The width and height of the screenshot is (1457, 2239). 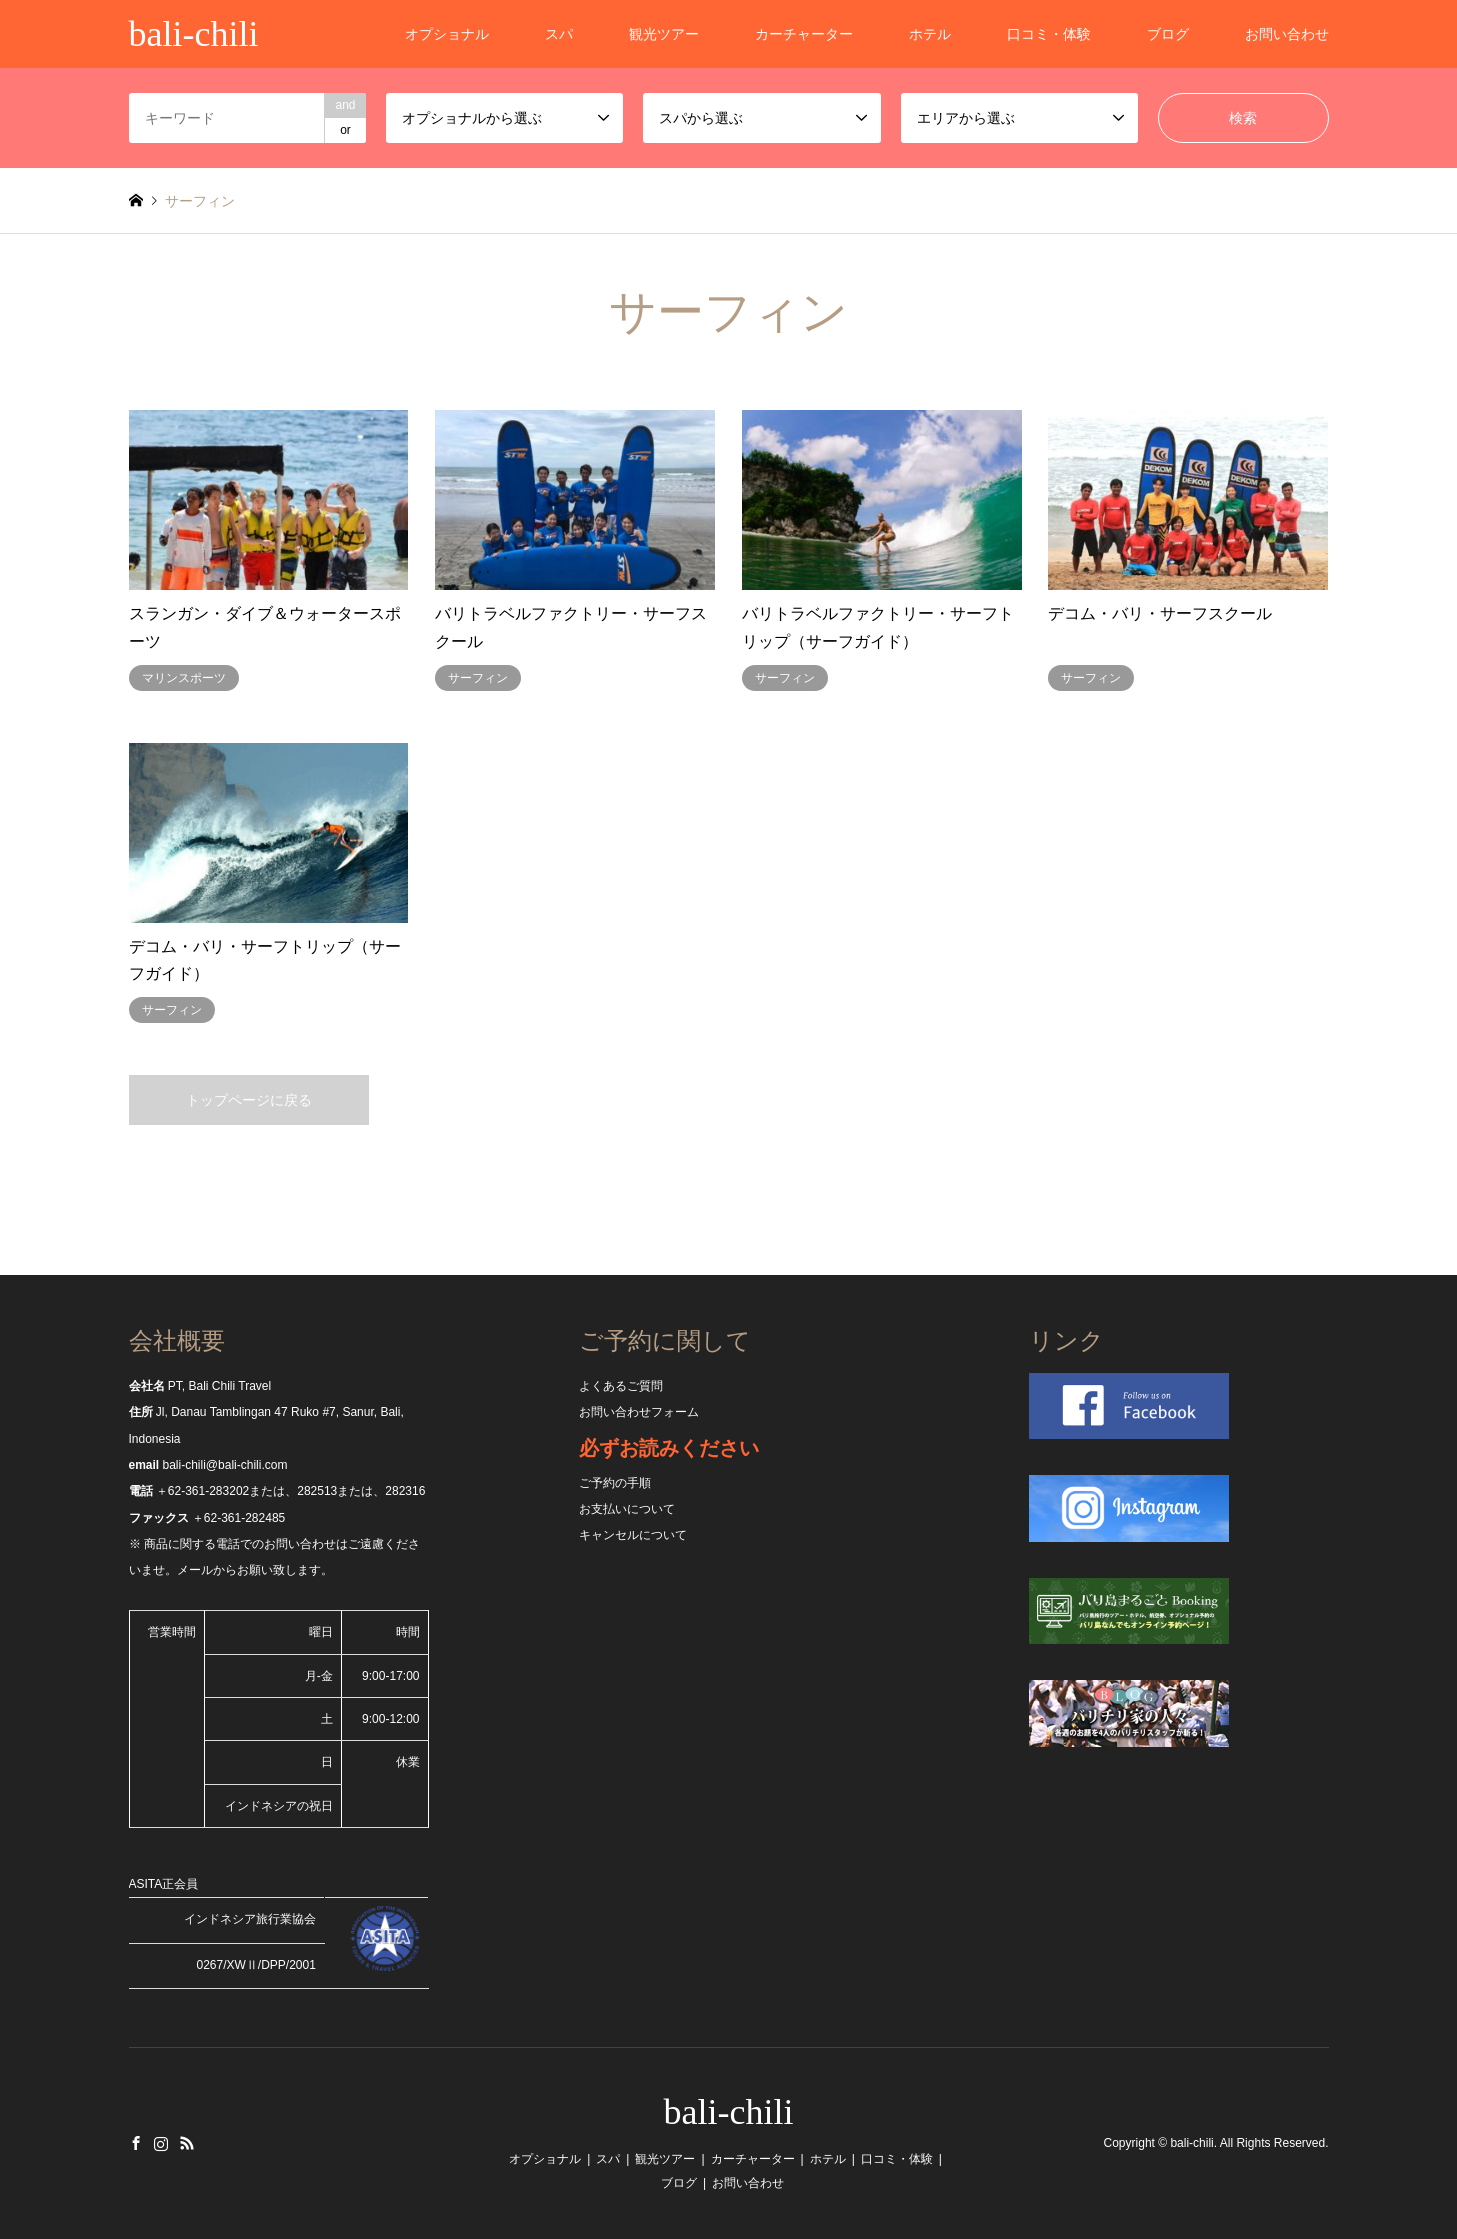 I want to click on よくあるご質問, so click(x=621, y=1386).